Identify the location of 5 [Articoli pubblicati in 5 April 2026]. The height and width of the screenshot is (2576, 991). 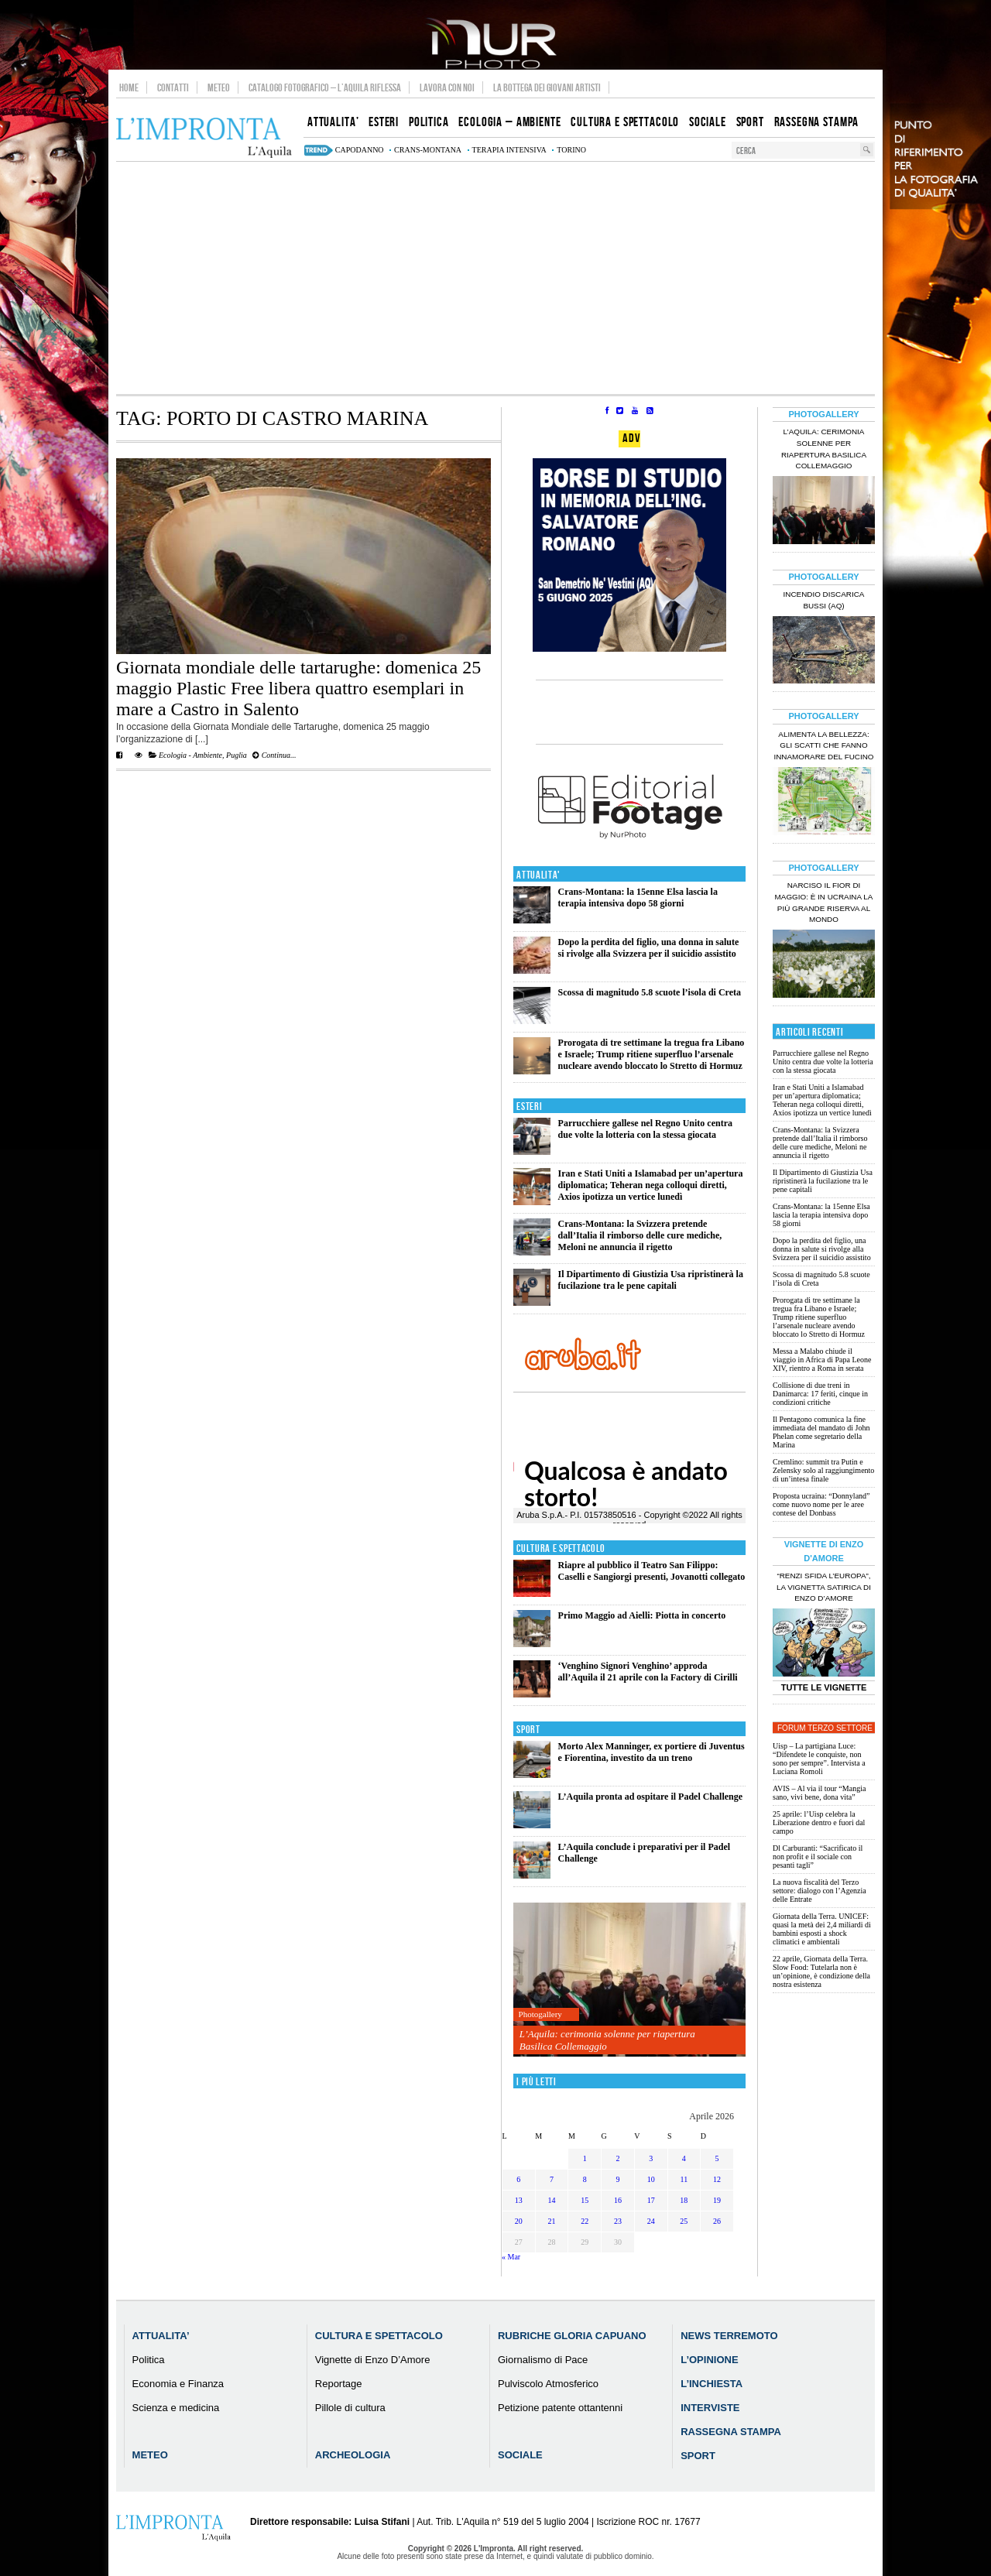
(717, 2158).